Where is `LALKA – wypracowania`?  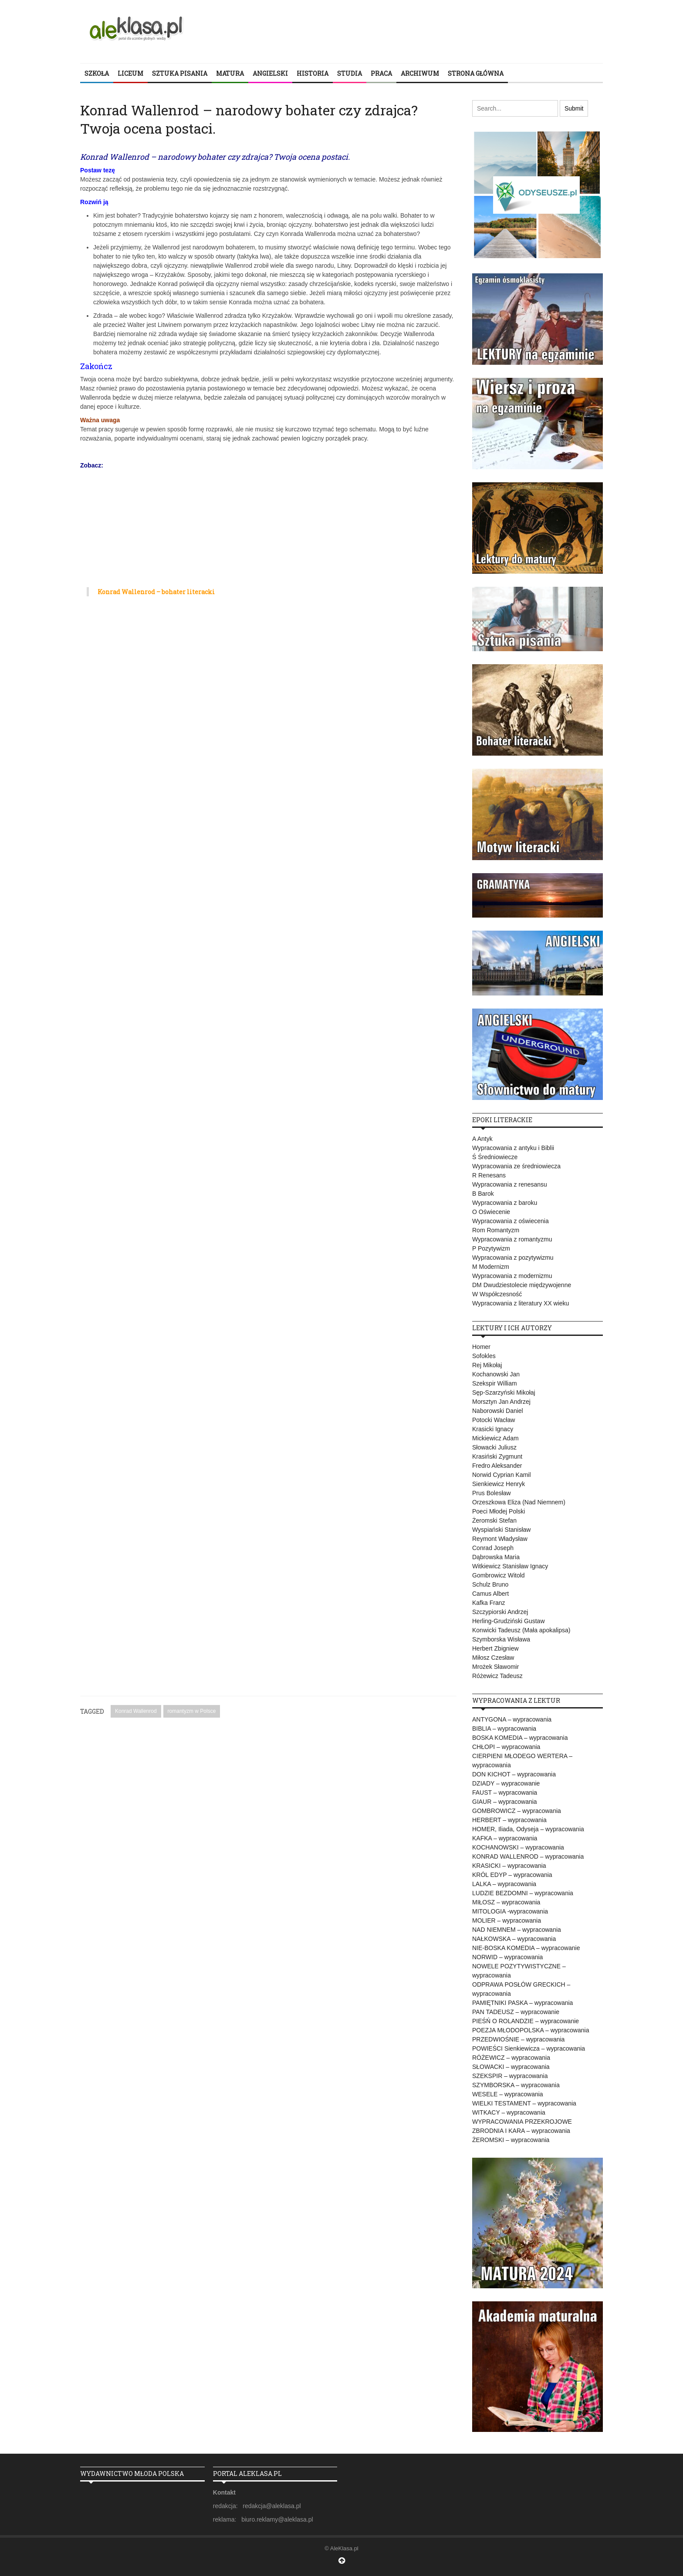 LALKA – wypracowania is located at coordinates (504, 1883).